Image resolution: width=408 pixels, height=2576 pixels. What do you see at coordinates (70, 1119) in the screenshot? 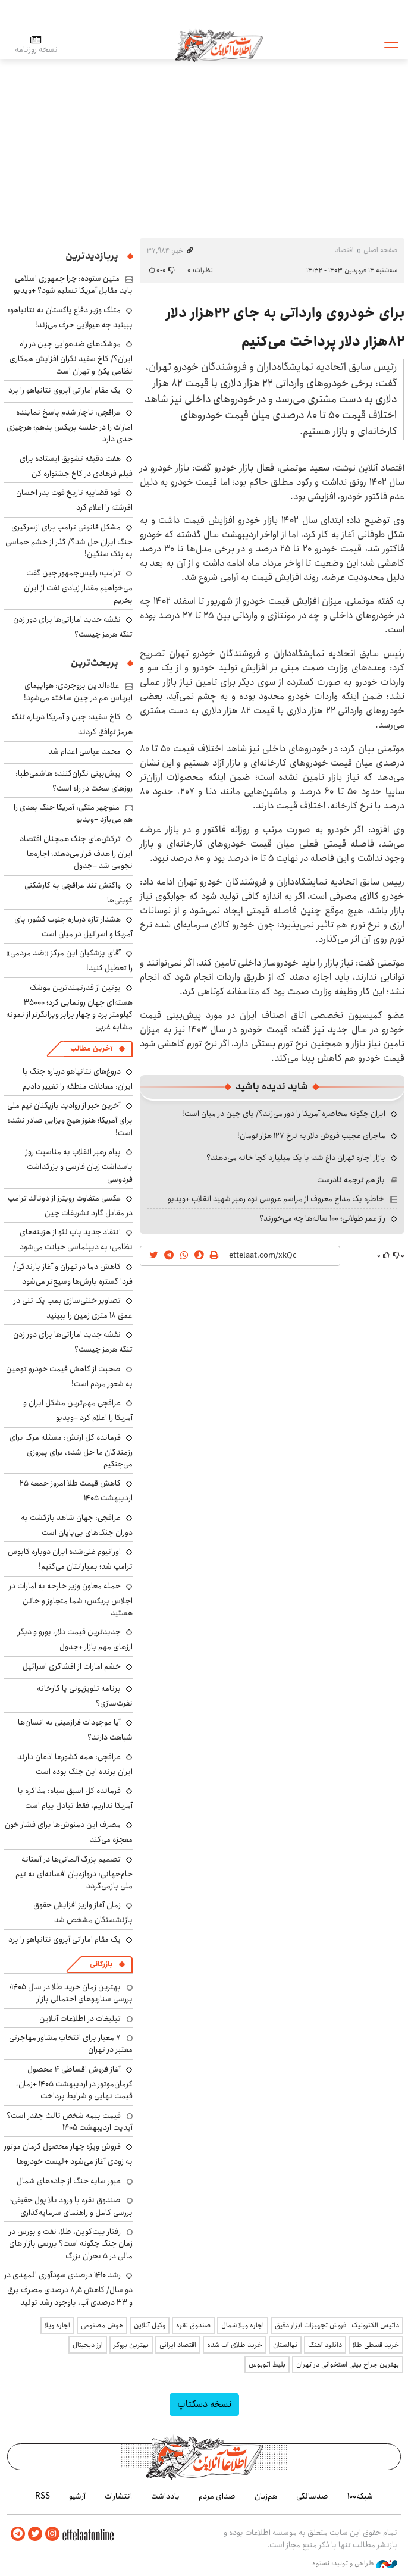
I see `آخرین خبر از روادید بازیکنان تیم ملی برای آمریکا؛ هنوز هیچ ویزایی صادر نشده است!` at bounding box center [70, 1119].